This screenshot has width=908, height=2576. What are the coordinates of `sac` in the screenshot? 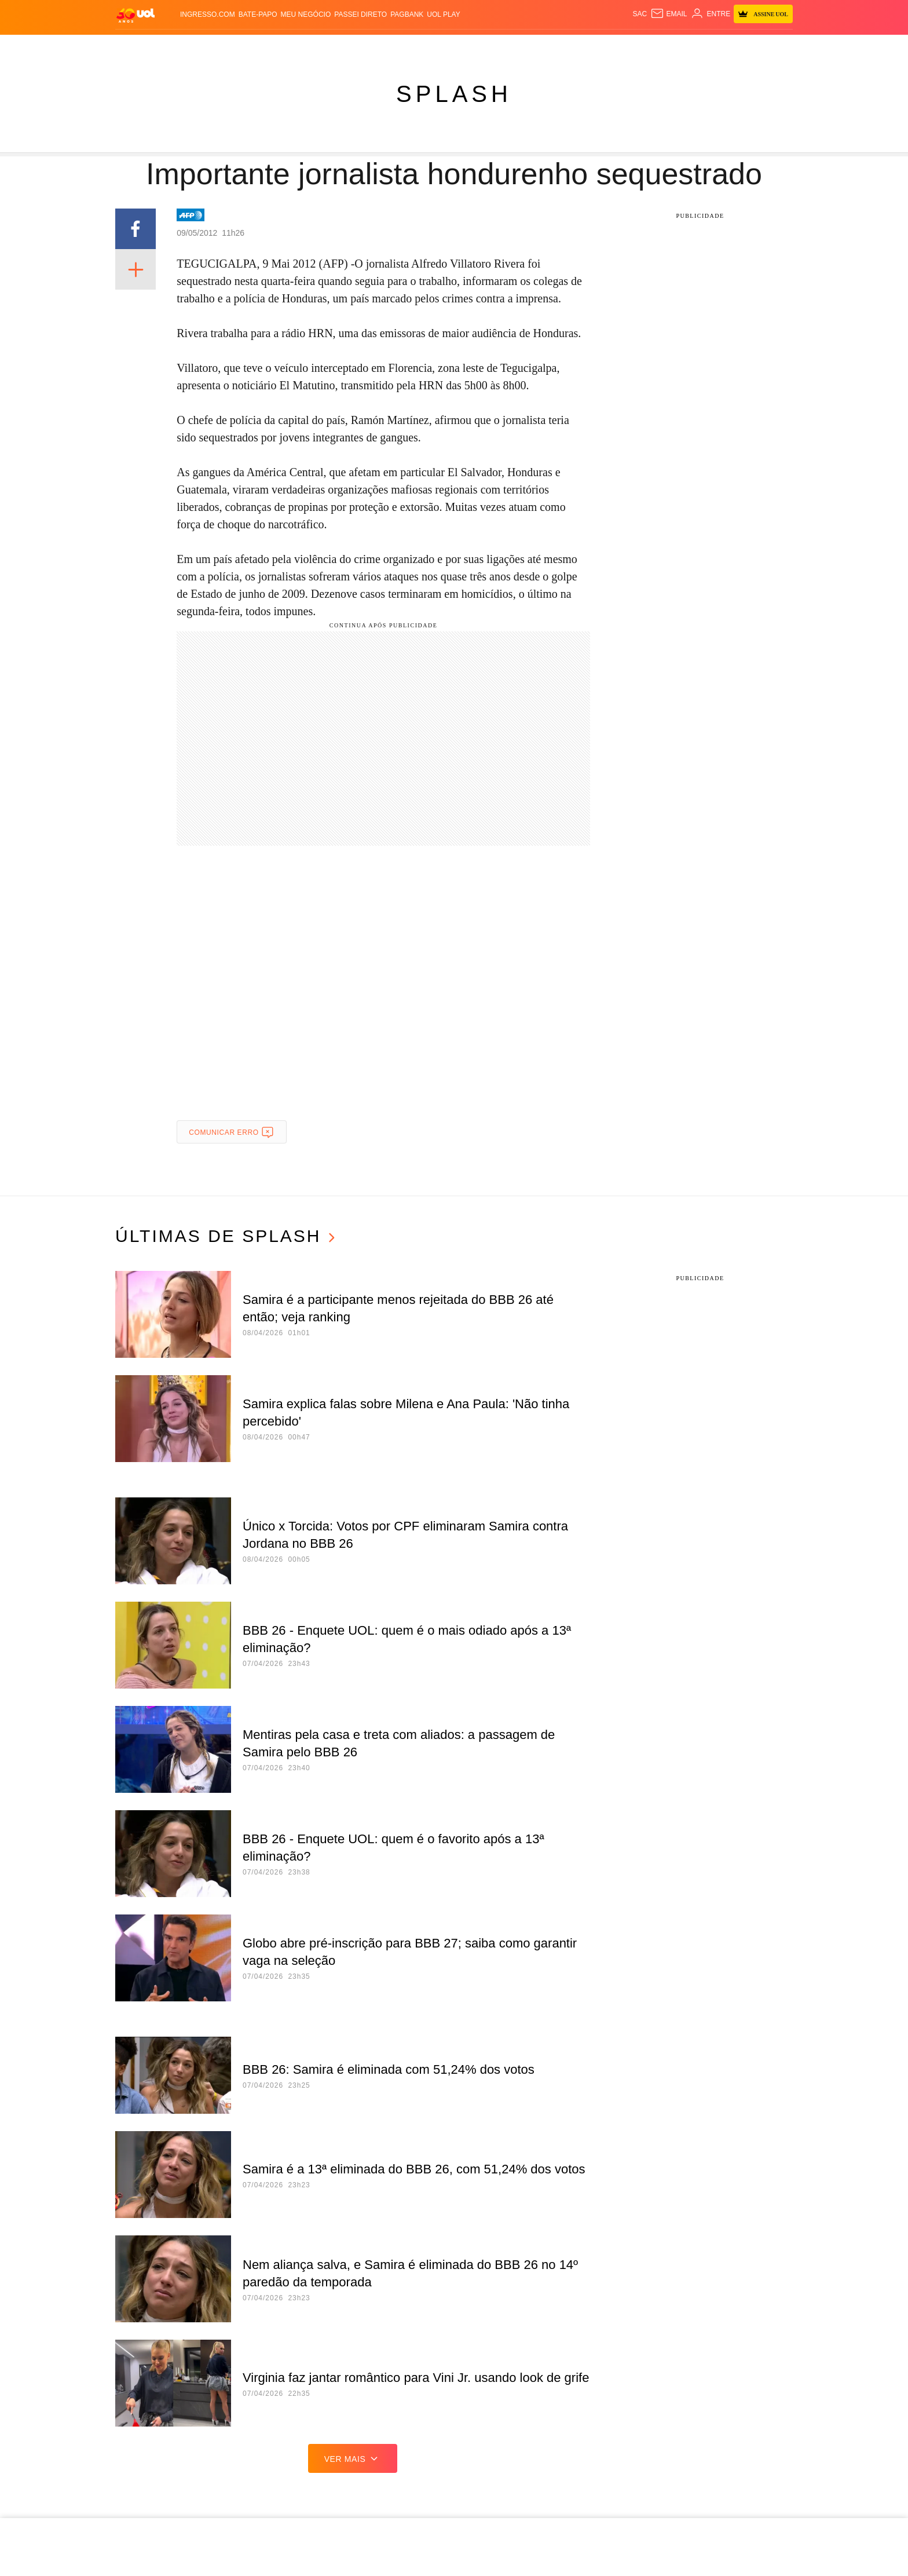 It's located at (639, 14).